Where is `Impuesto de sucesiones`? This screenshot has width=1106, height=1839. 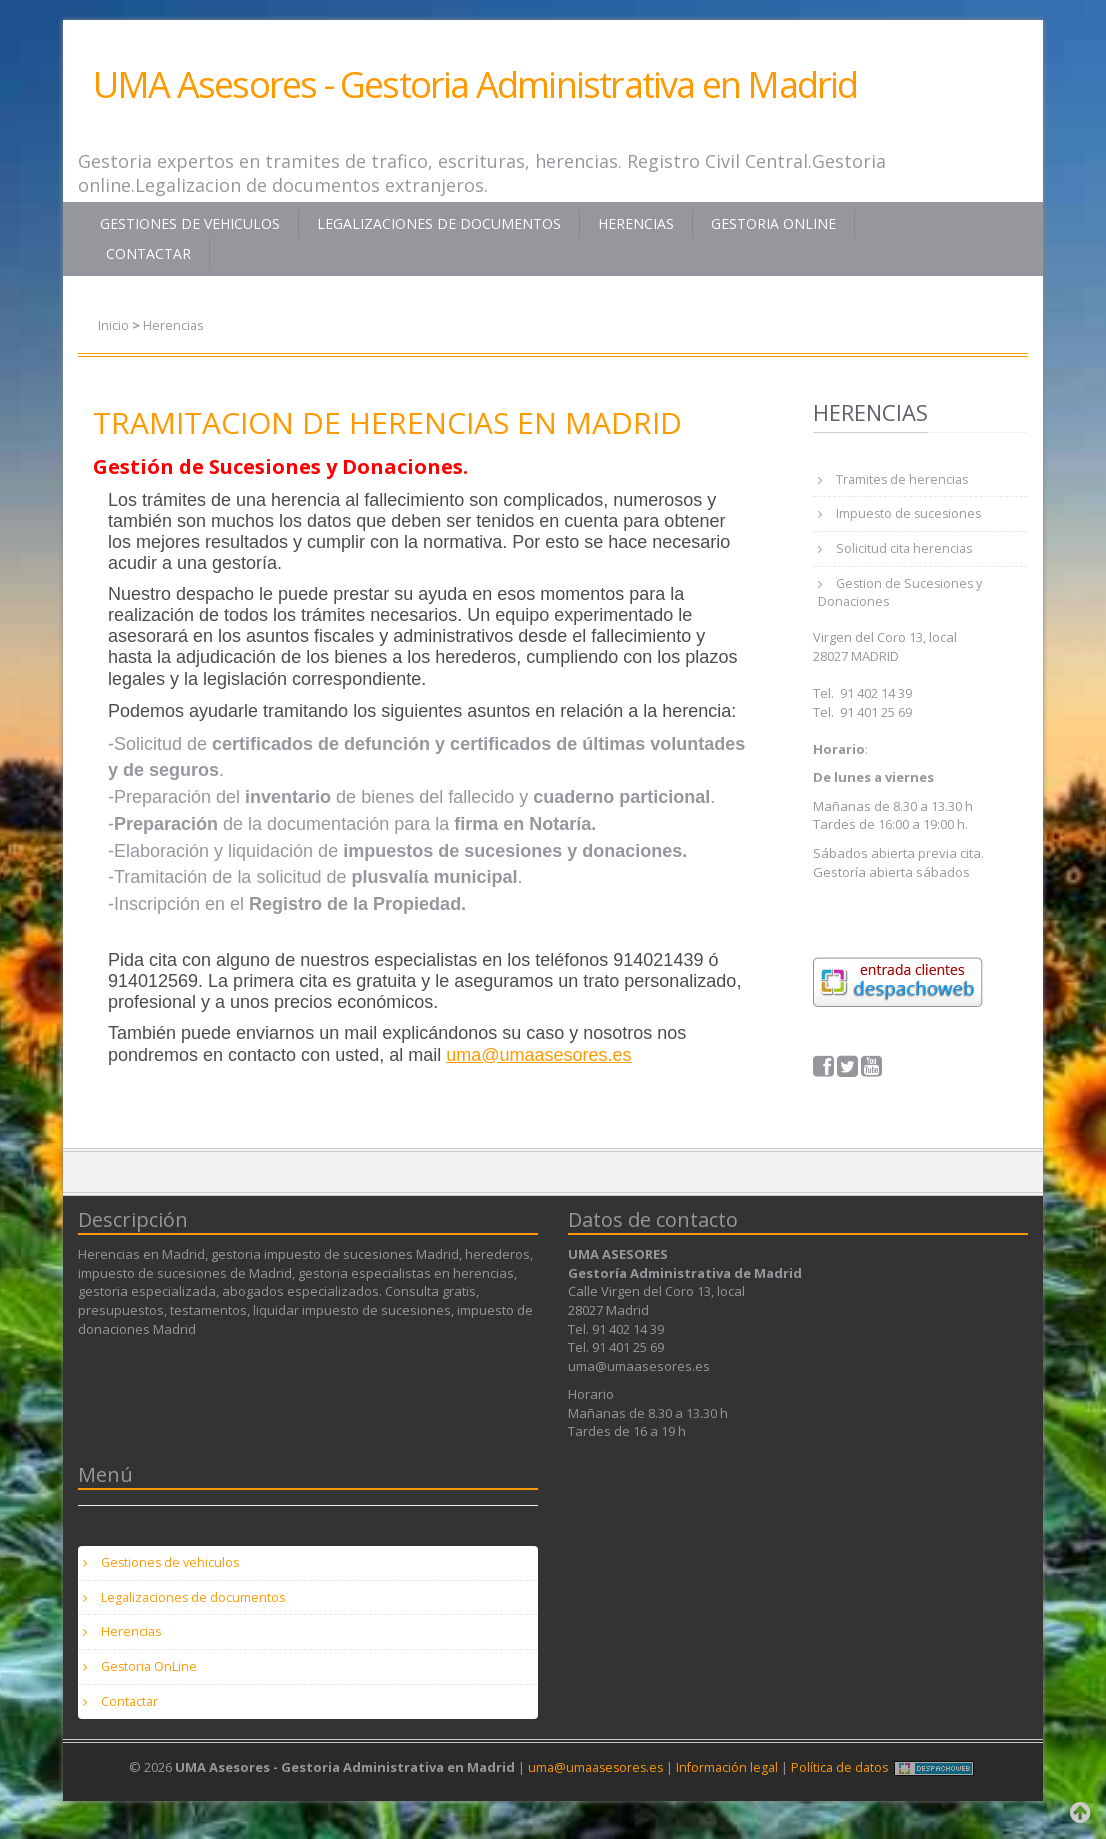
Impuesto de sucesiones is located at coordinates (911, 516).